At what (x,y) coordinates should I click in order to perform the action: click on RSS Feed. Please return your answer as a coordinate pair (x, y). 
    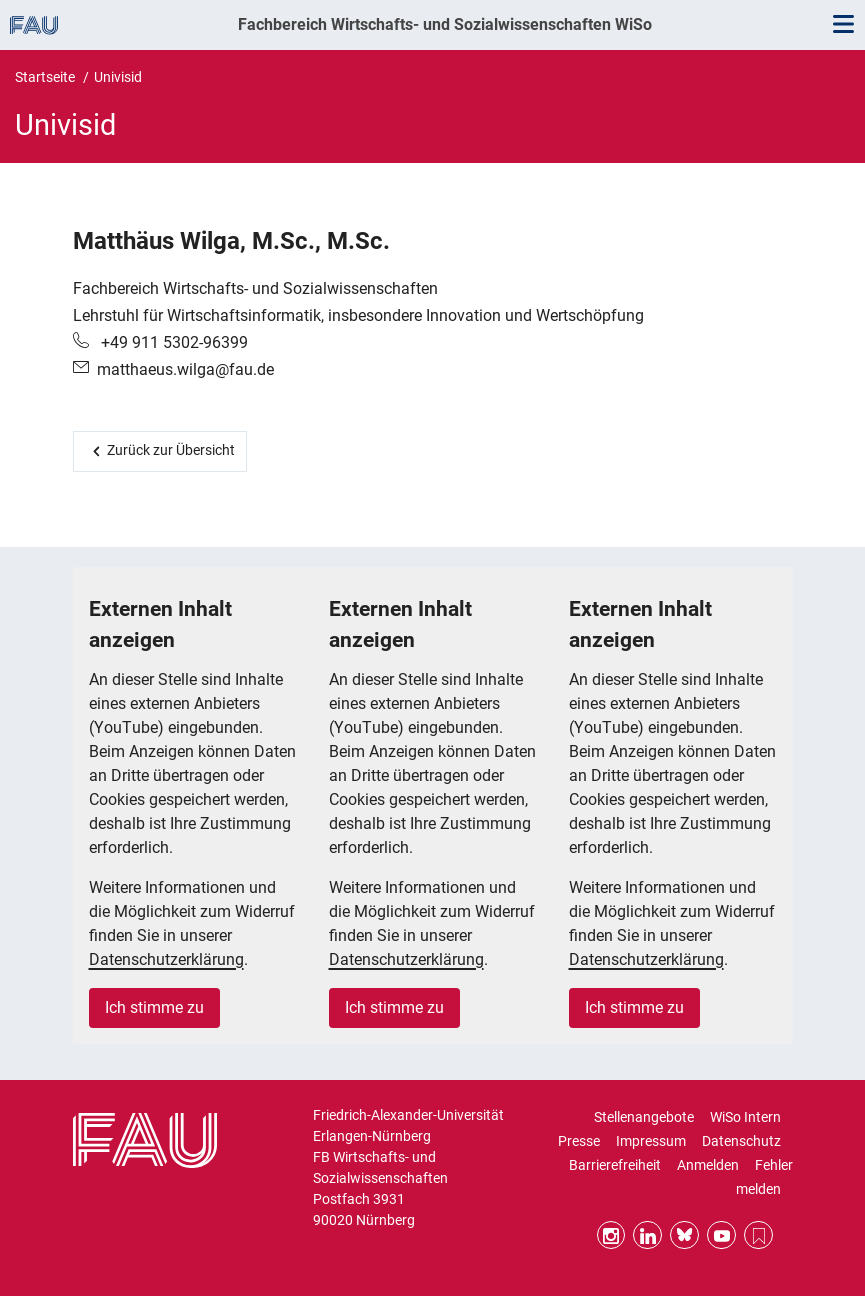
    Looking at the image, I should click on (758, 1235).